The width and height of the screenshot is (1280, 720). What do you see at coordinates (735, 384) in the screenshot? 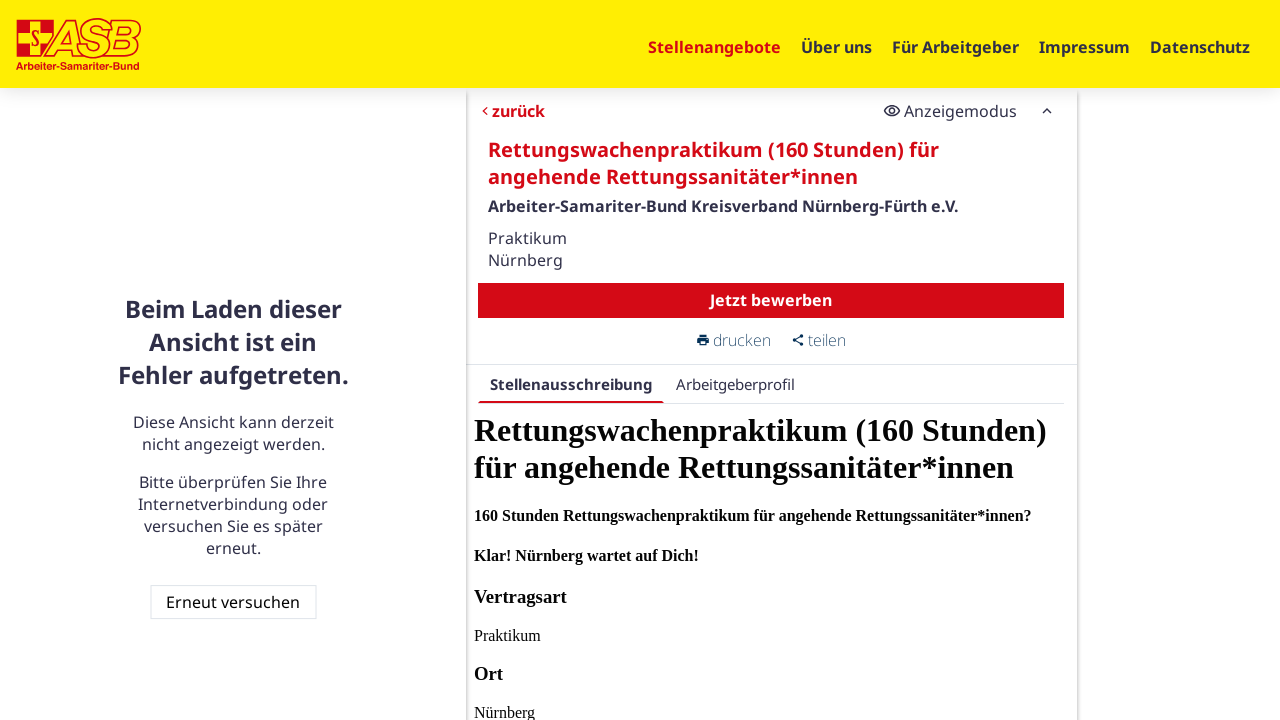
I see `Arbeitgeberprofil` at bounding box center [735, 384].